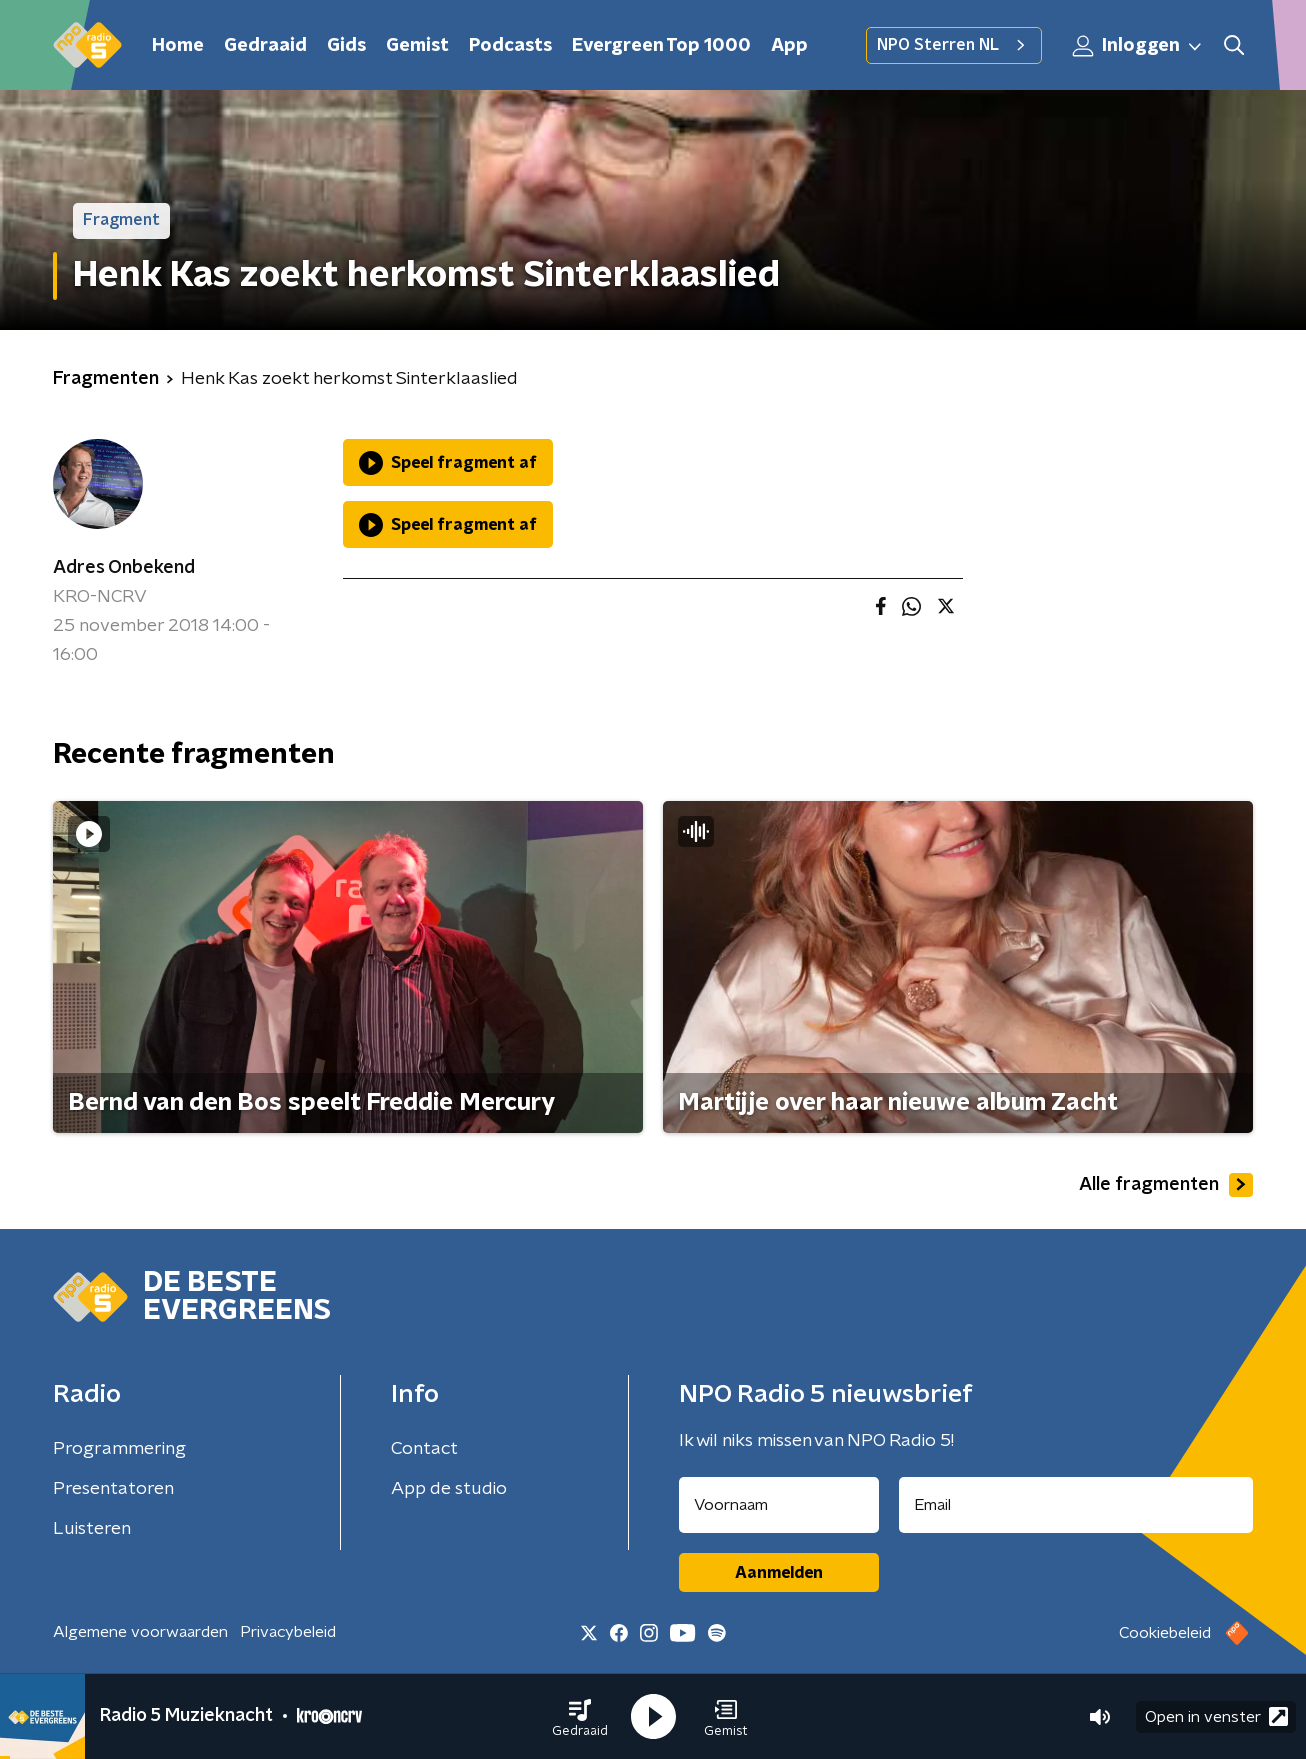  What do you see at coordinates (510, 46) in the screenshot?
I see `Podcasts` at bounding box center [510, 46].